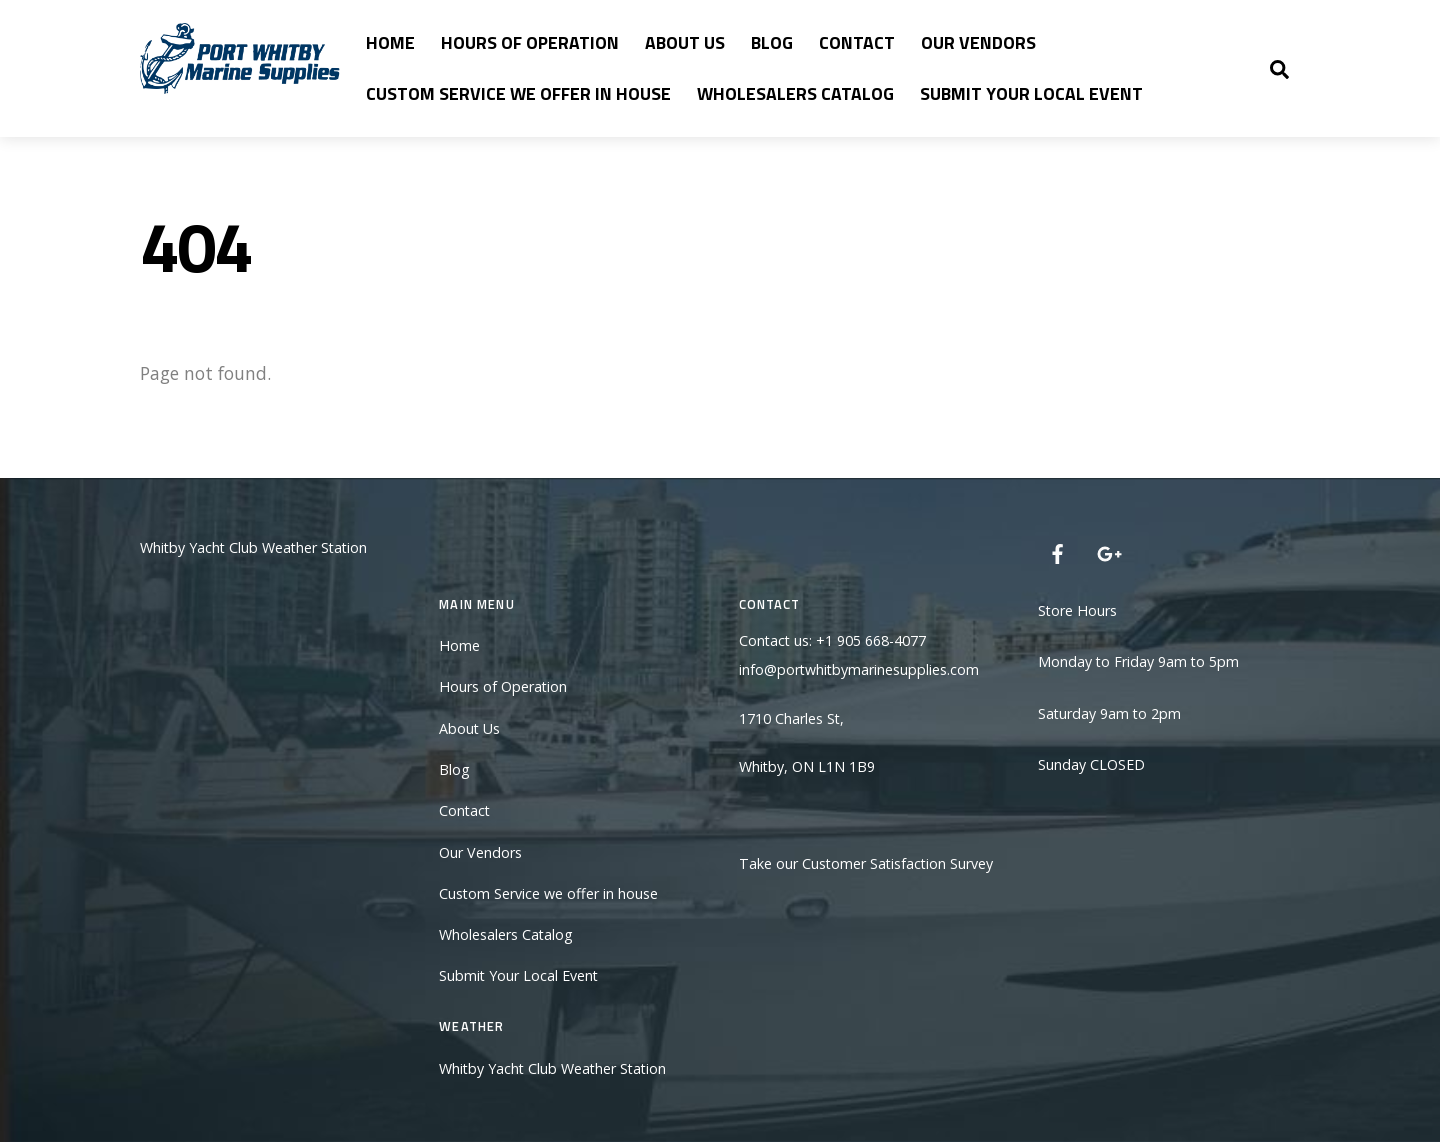 The height and width of the screenshot is (1142, 1440). Describe the element at coordinates (530, 42) in the screenshot. I see `Hours of Operation` at that location.